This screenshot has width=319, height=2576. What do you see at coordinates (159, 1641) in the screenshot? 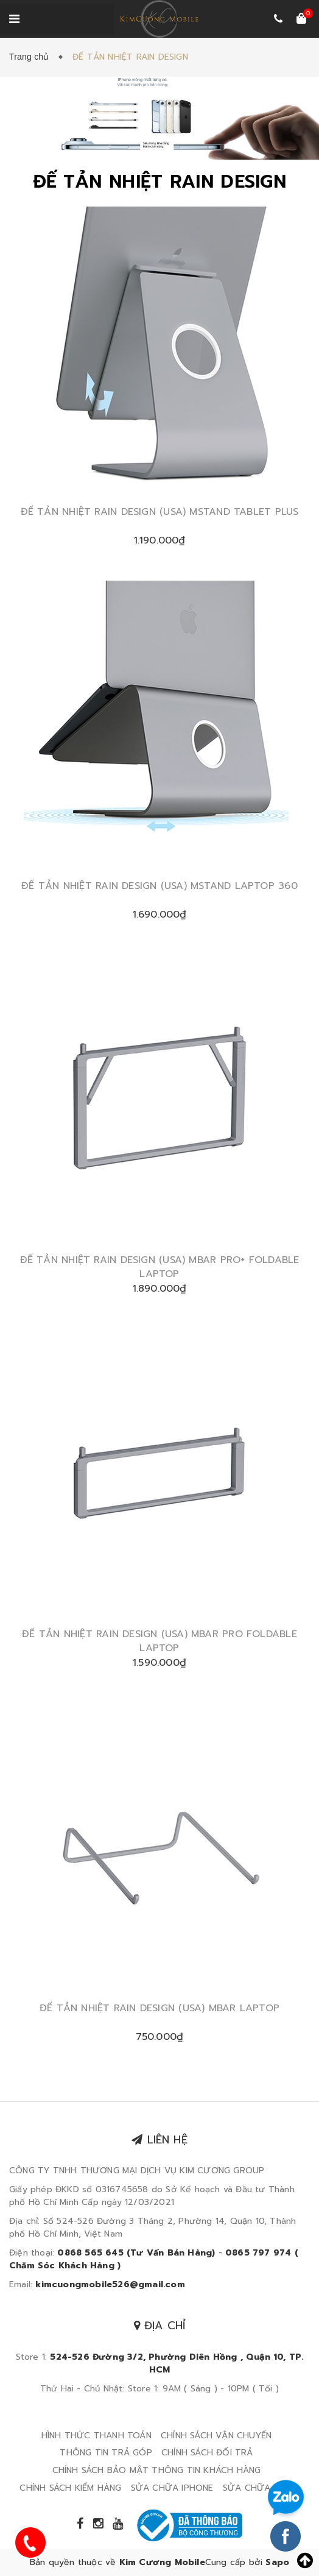
I see `ĐẾ TẢN NHIỆT RAIN DESIGN (USA) MBAR PRO FOLDABLE LAPTOP` at bounding box center [159, 1641].